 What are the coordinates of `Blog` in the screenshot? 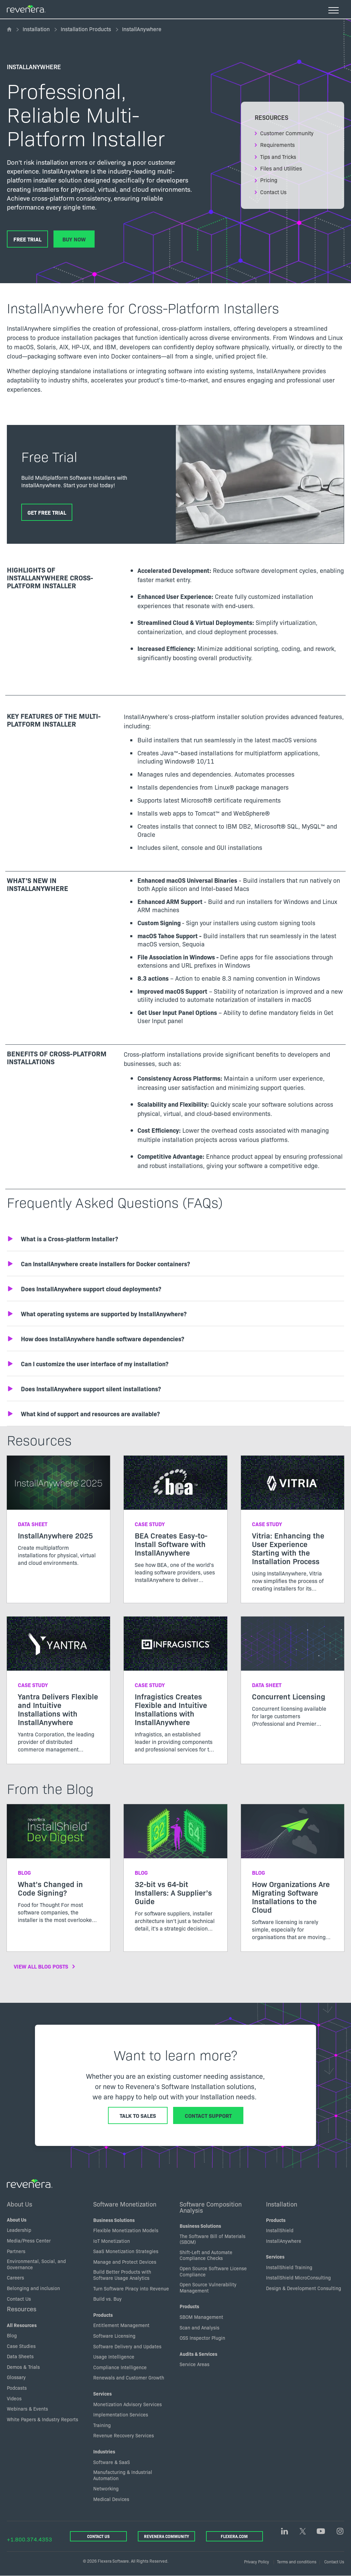 It's located at (12, 2335).